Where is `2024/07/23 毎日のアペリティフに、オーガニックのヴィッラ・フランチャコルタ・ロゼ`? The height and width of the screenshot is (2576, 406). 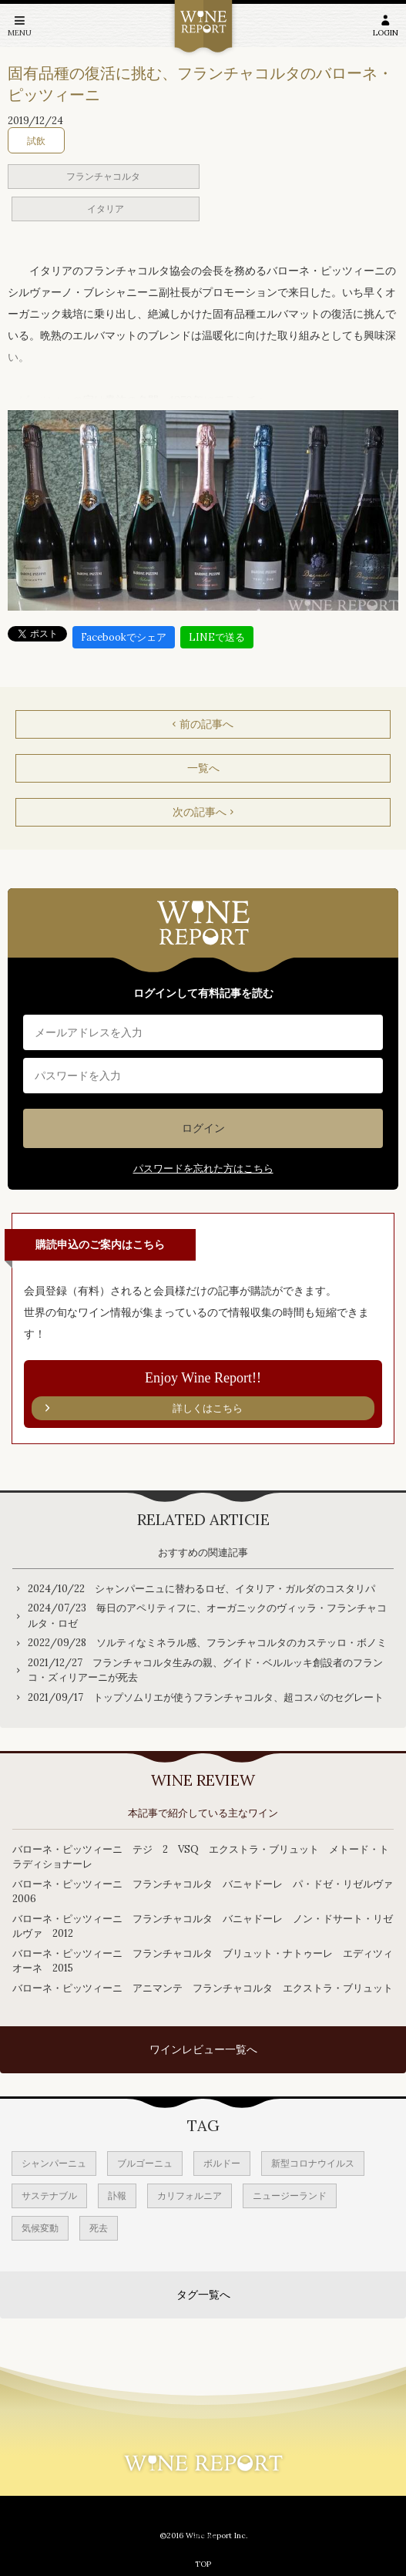
2024/07/23 毎日のアペリティフに、オーガニックのヴィッラ・フランチャコルタ・ロゼ is located at coordinates (207, 1615).